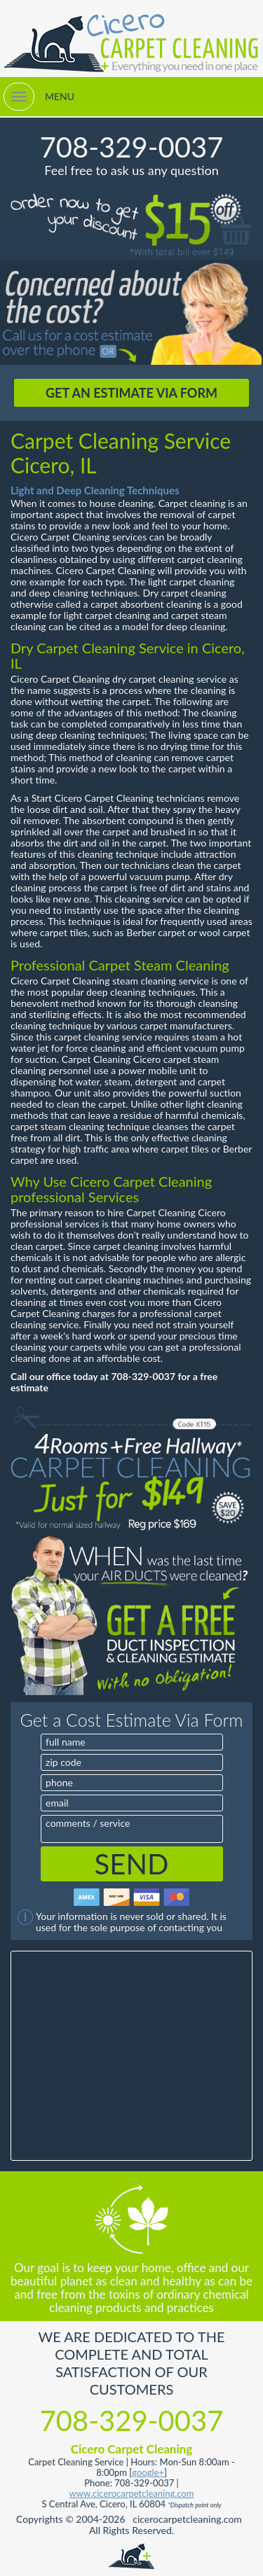 The height and width of the screenshot is (2576, 263). I want to click on www.cicerocarpetcleaning.com, so click(131, 2493).